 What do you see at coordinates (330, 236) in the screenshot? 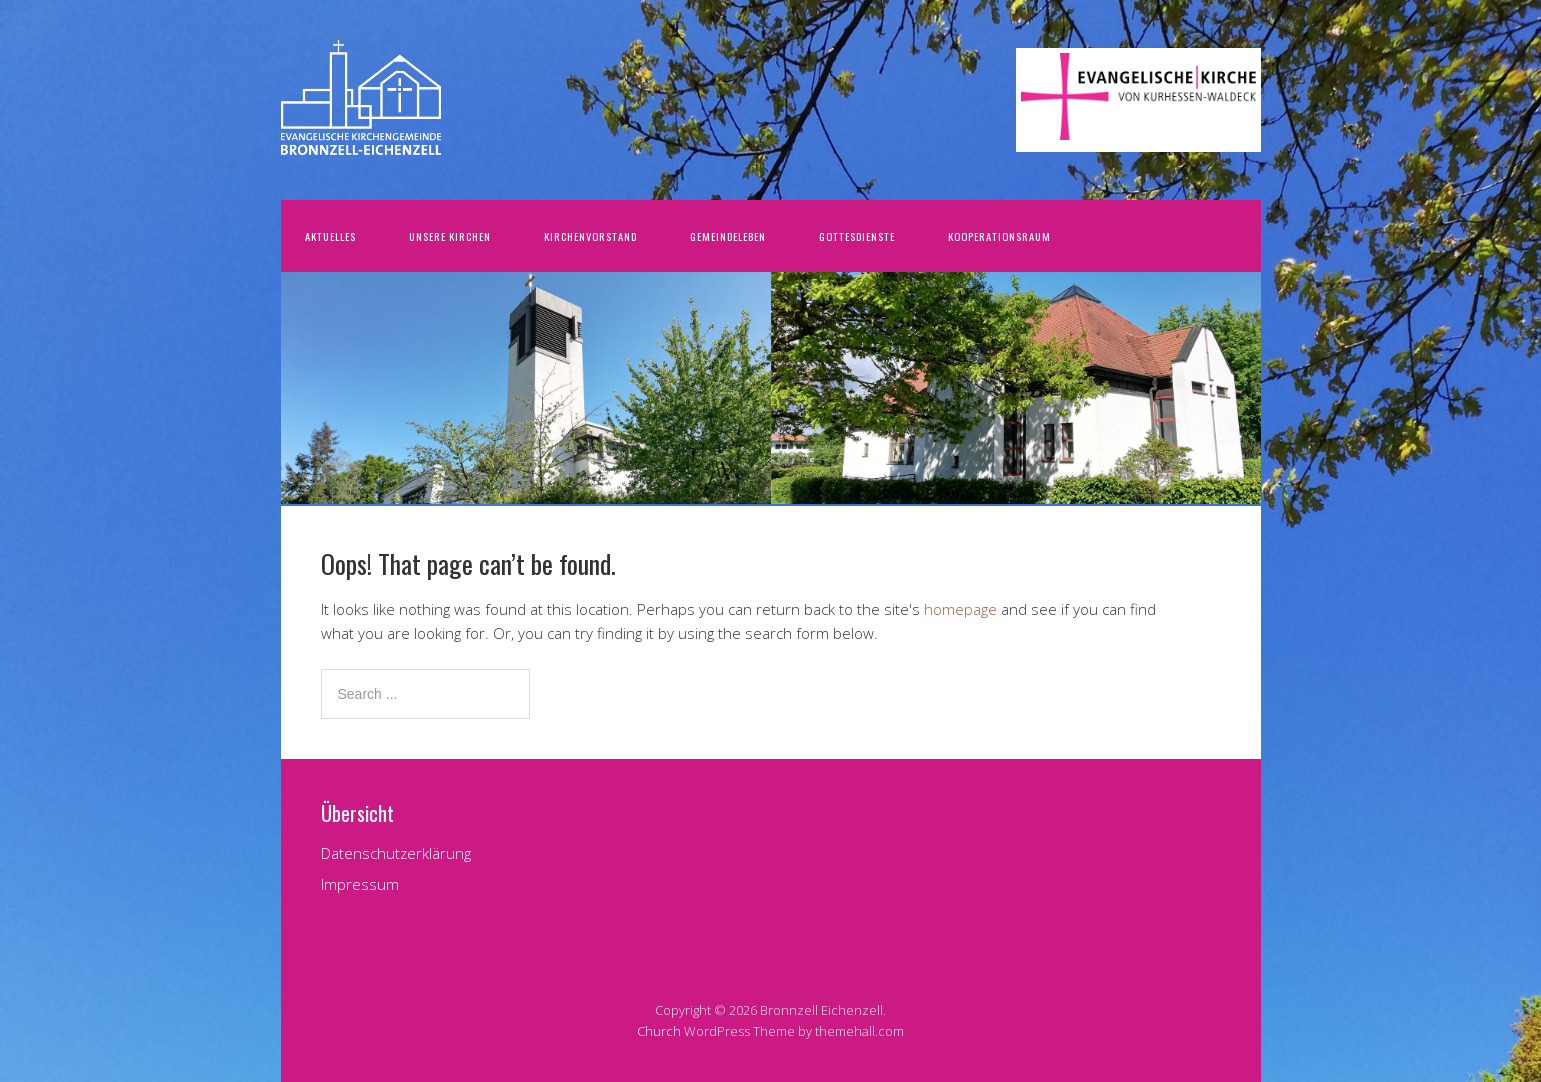
I see `Aktuelles` at bounding box center [330, 236].